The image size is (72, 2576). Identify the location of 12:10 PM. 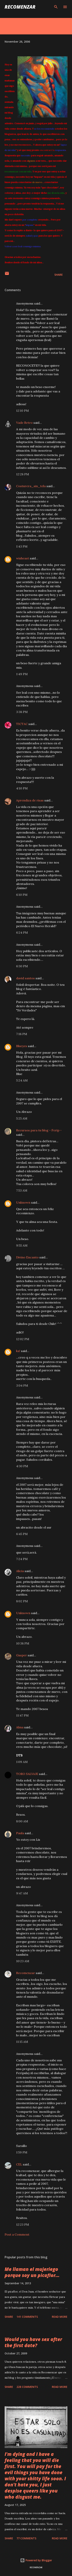
(22, 410).